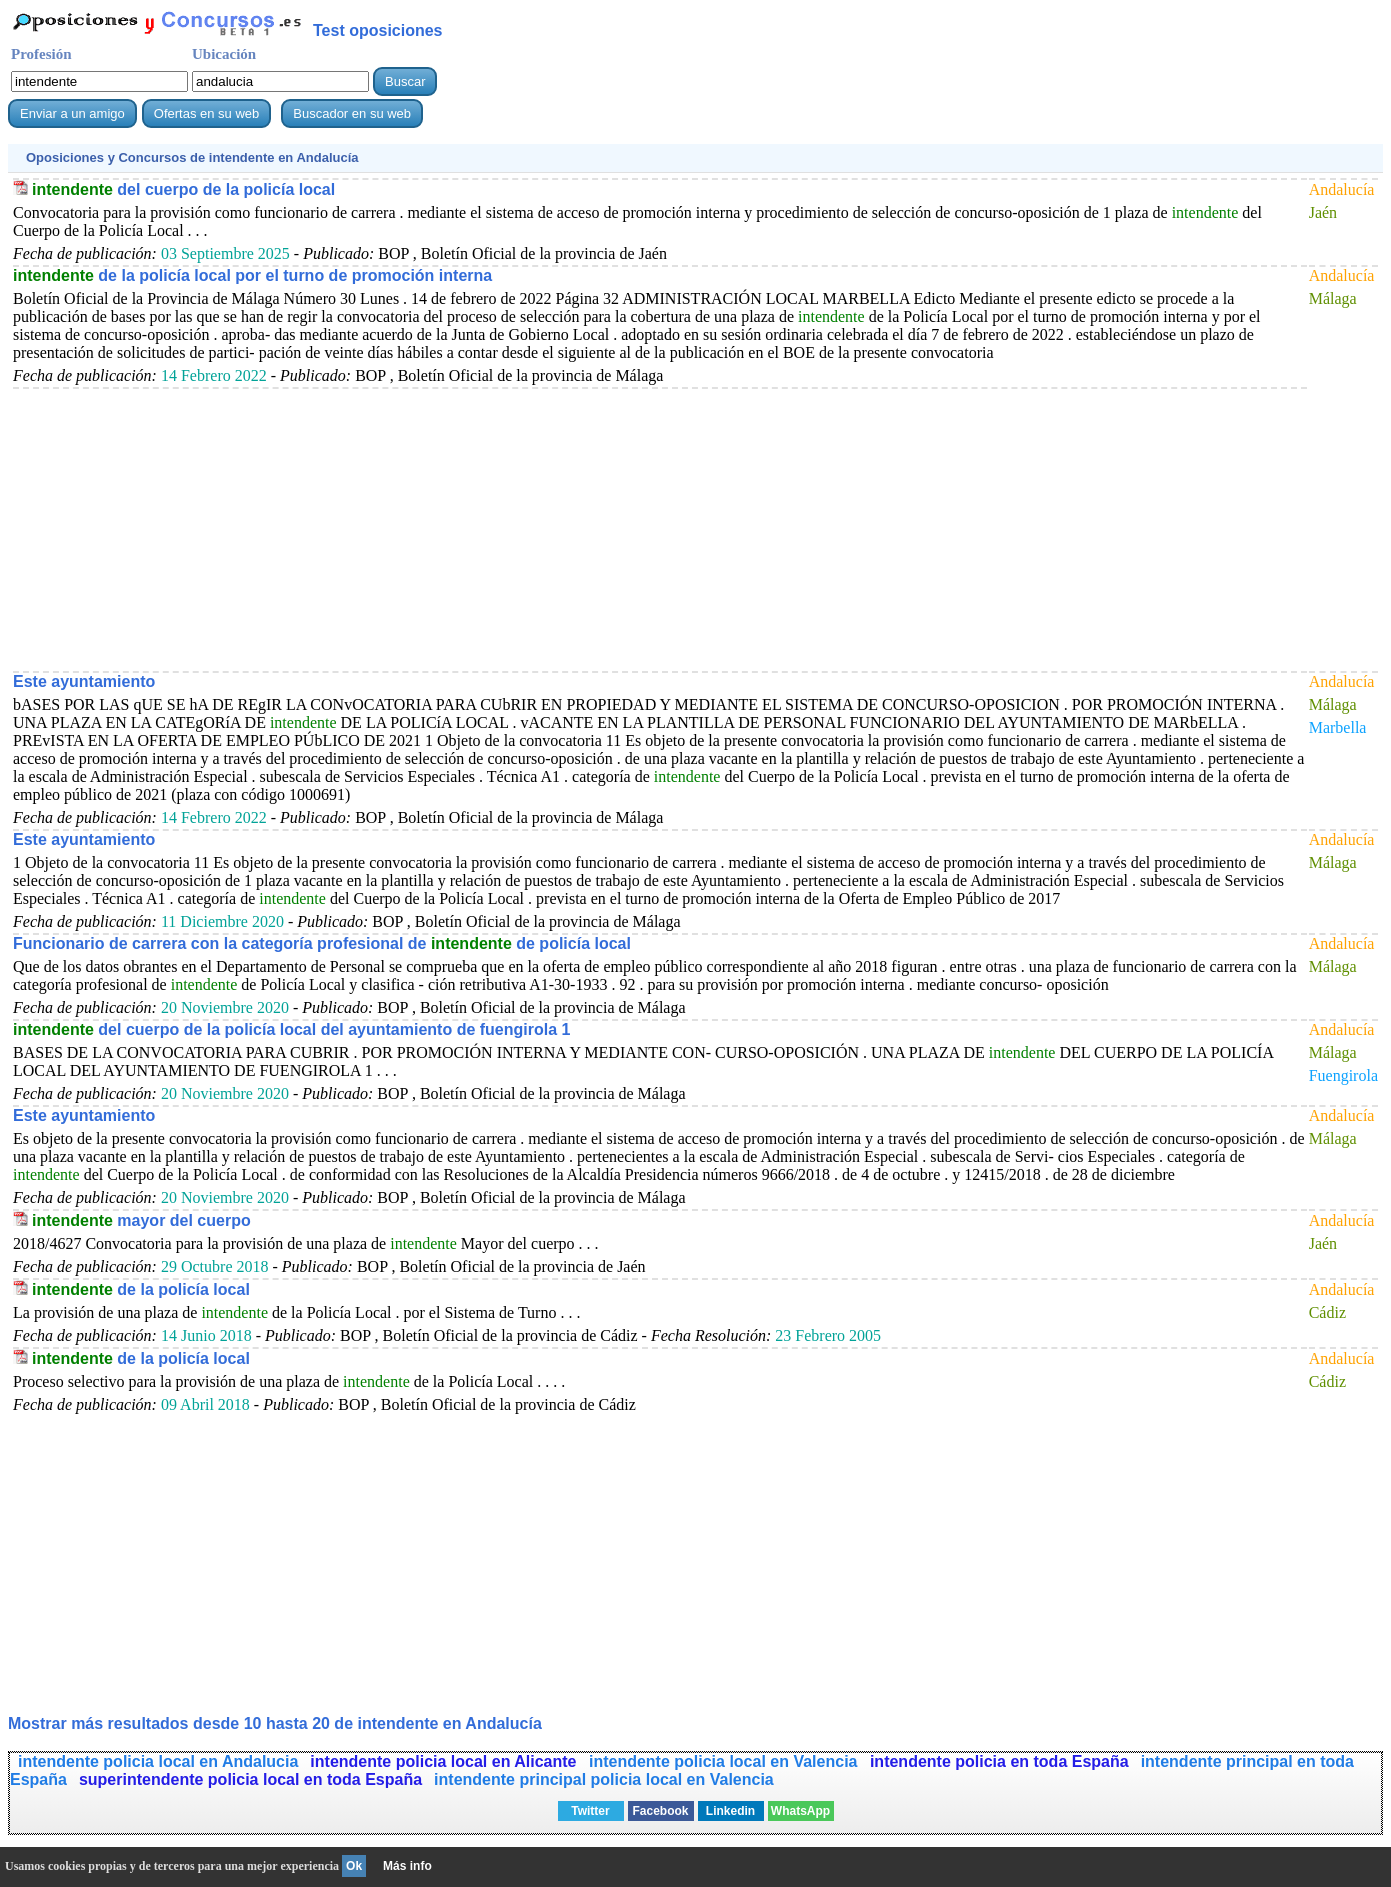  Describe the element at coordinates (730, 1811) in the screenshot. I see `Linkedin` at that location.